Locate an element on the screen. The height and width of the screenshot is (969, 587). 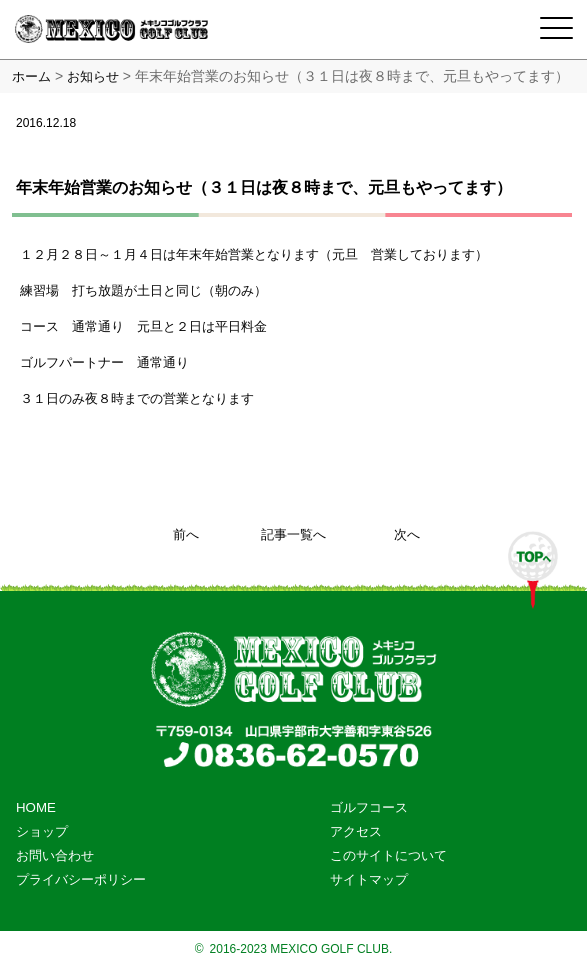
記事一覧へ is located at coordinates (293, 534).